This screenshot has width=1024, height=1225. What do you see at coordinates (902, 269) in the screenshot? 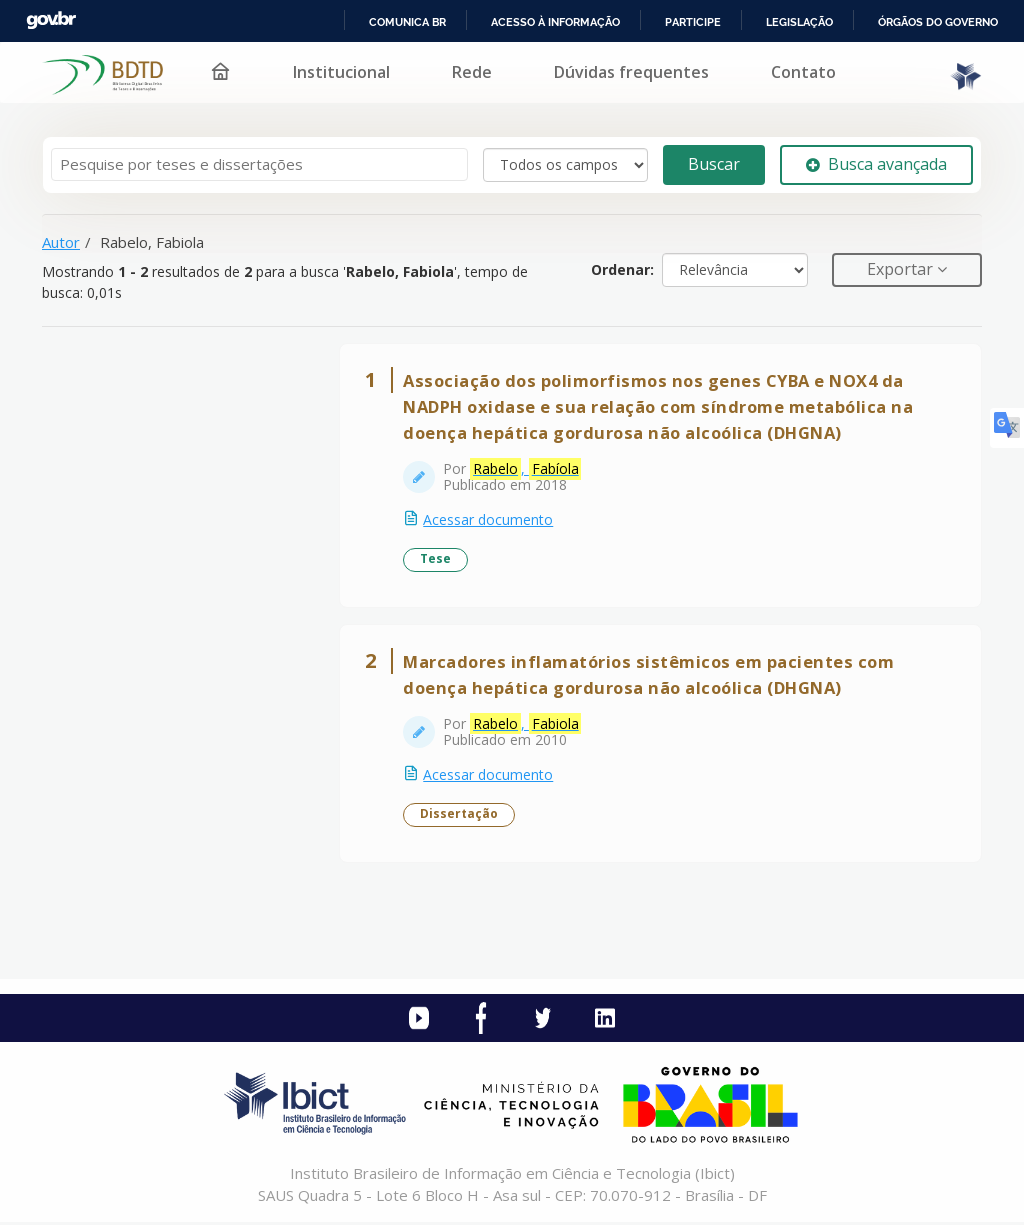
I see `Exportar` at bounding box center [902, 269].